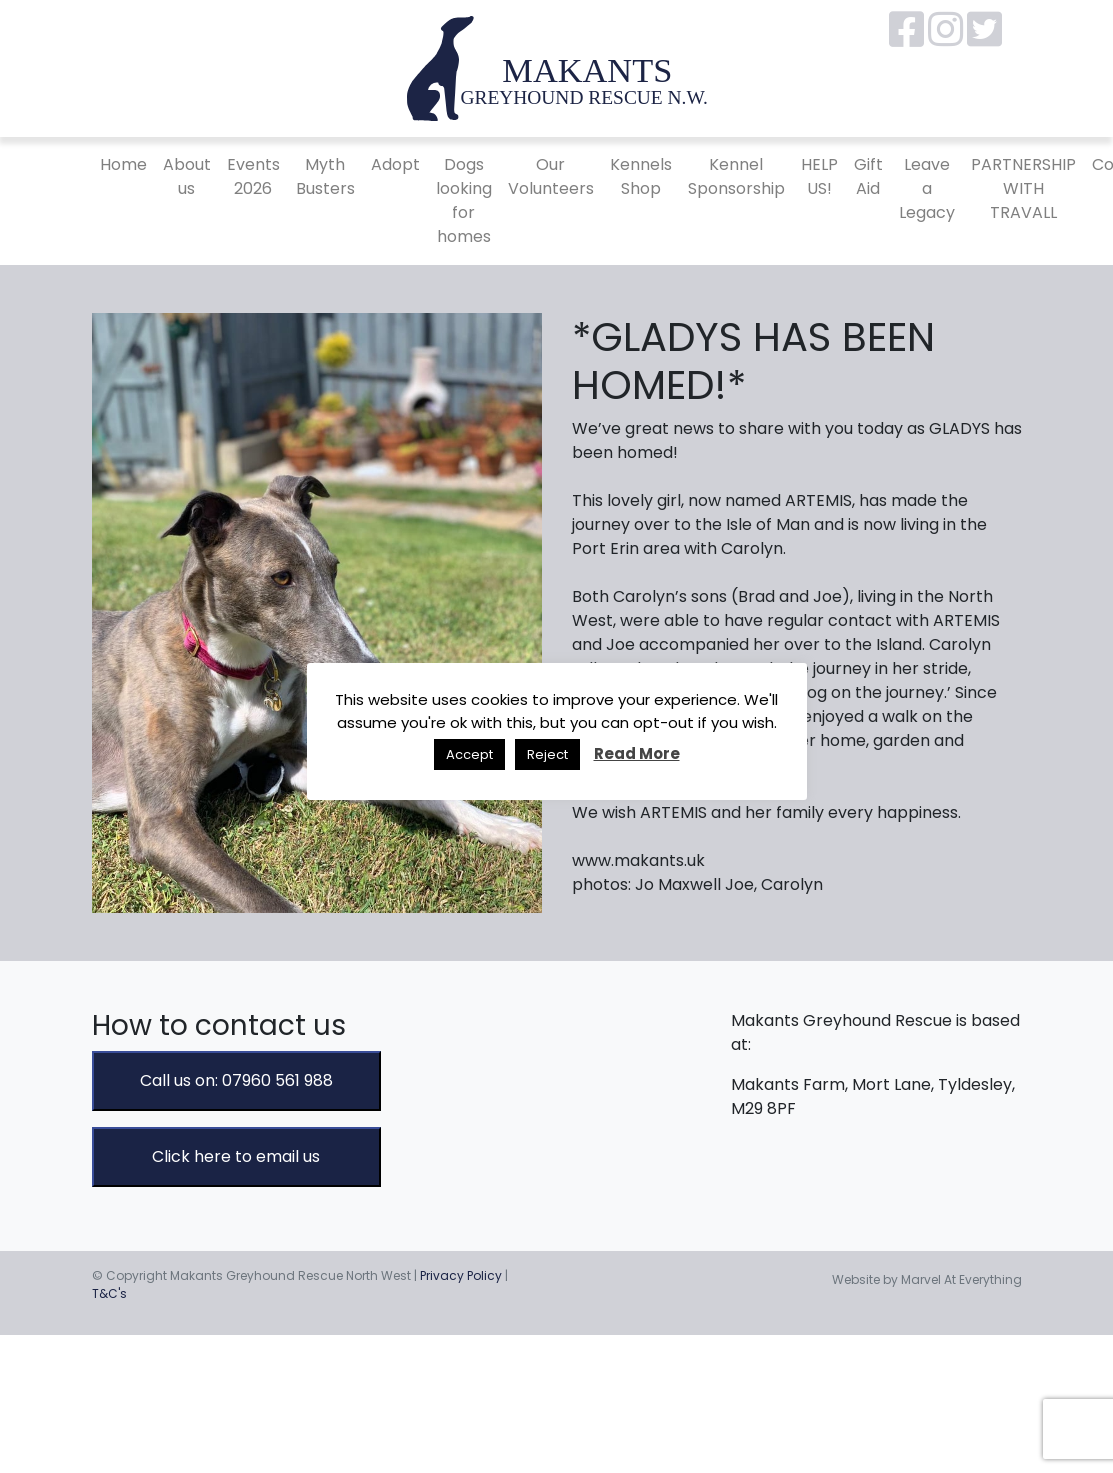 The image size is (1113, 1473). Describe the element at coordinates (736, 176) in the screenshot. I see `Kennel Sponsorship` at that location.